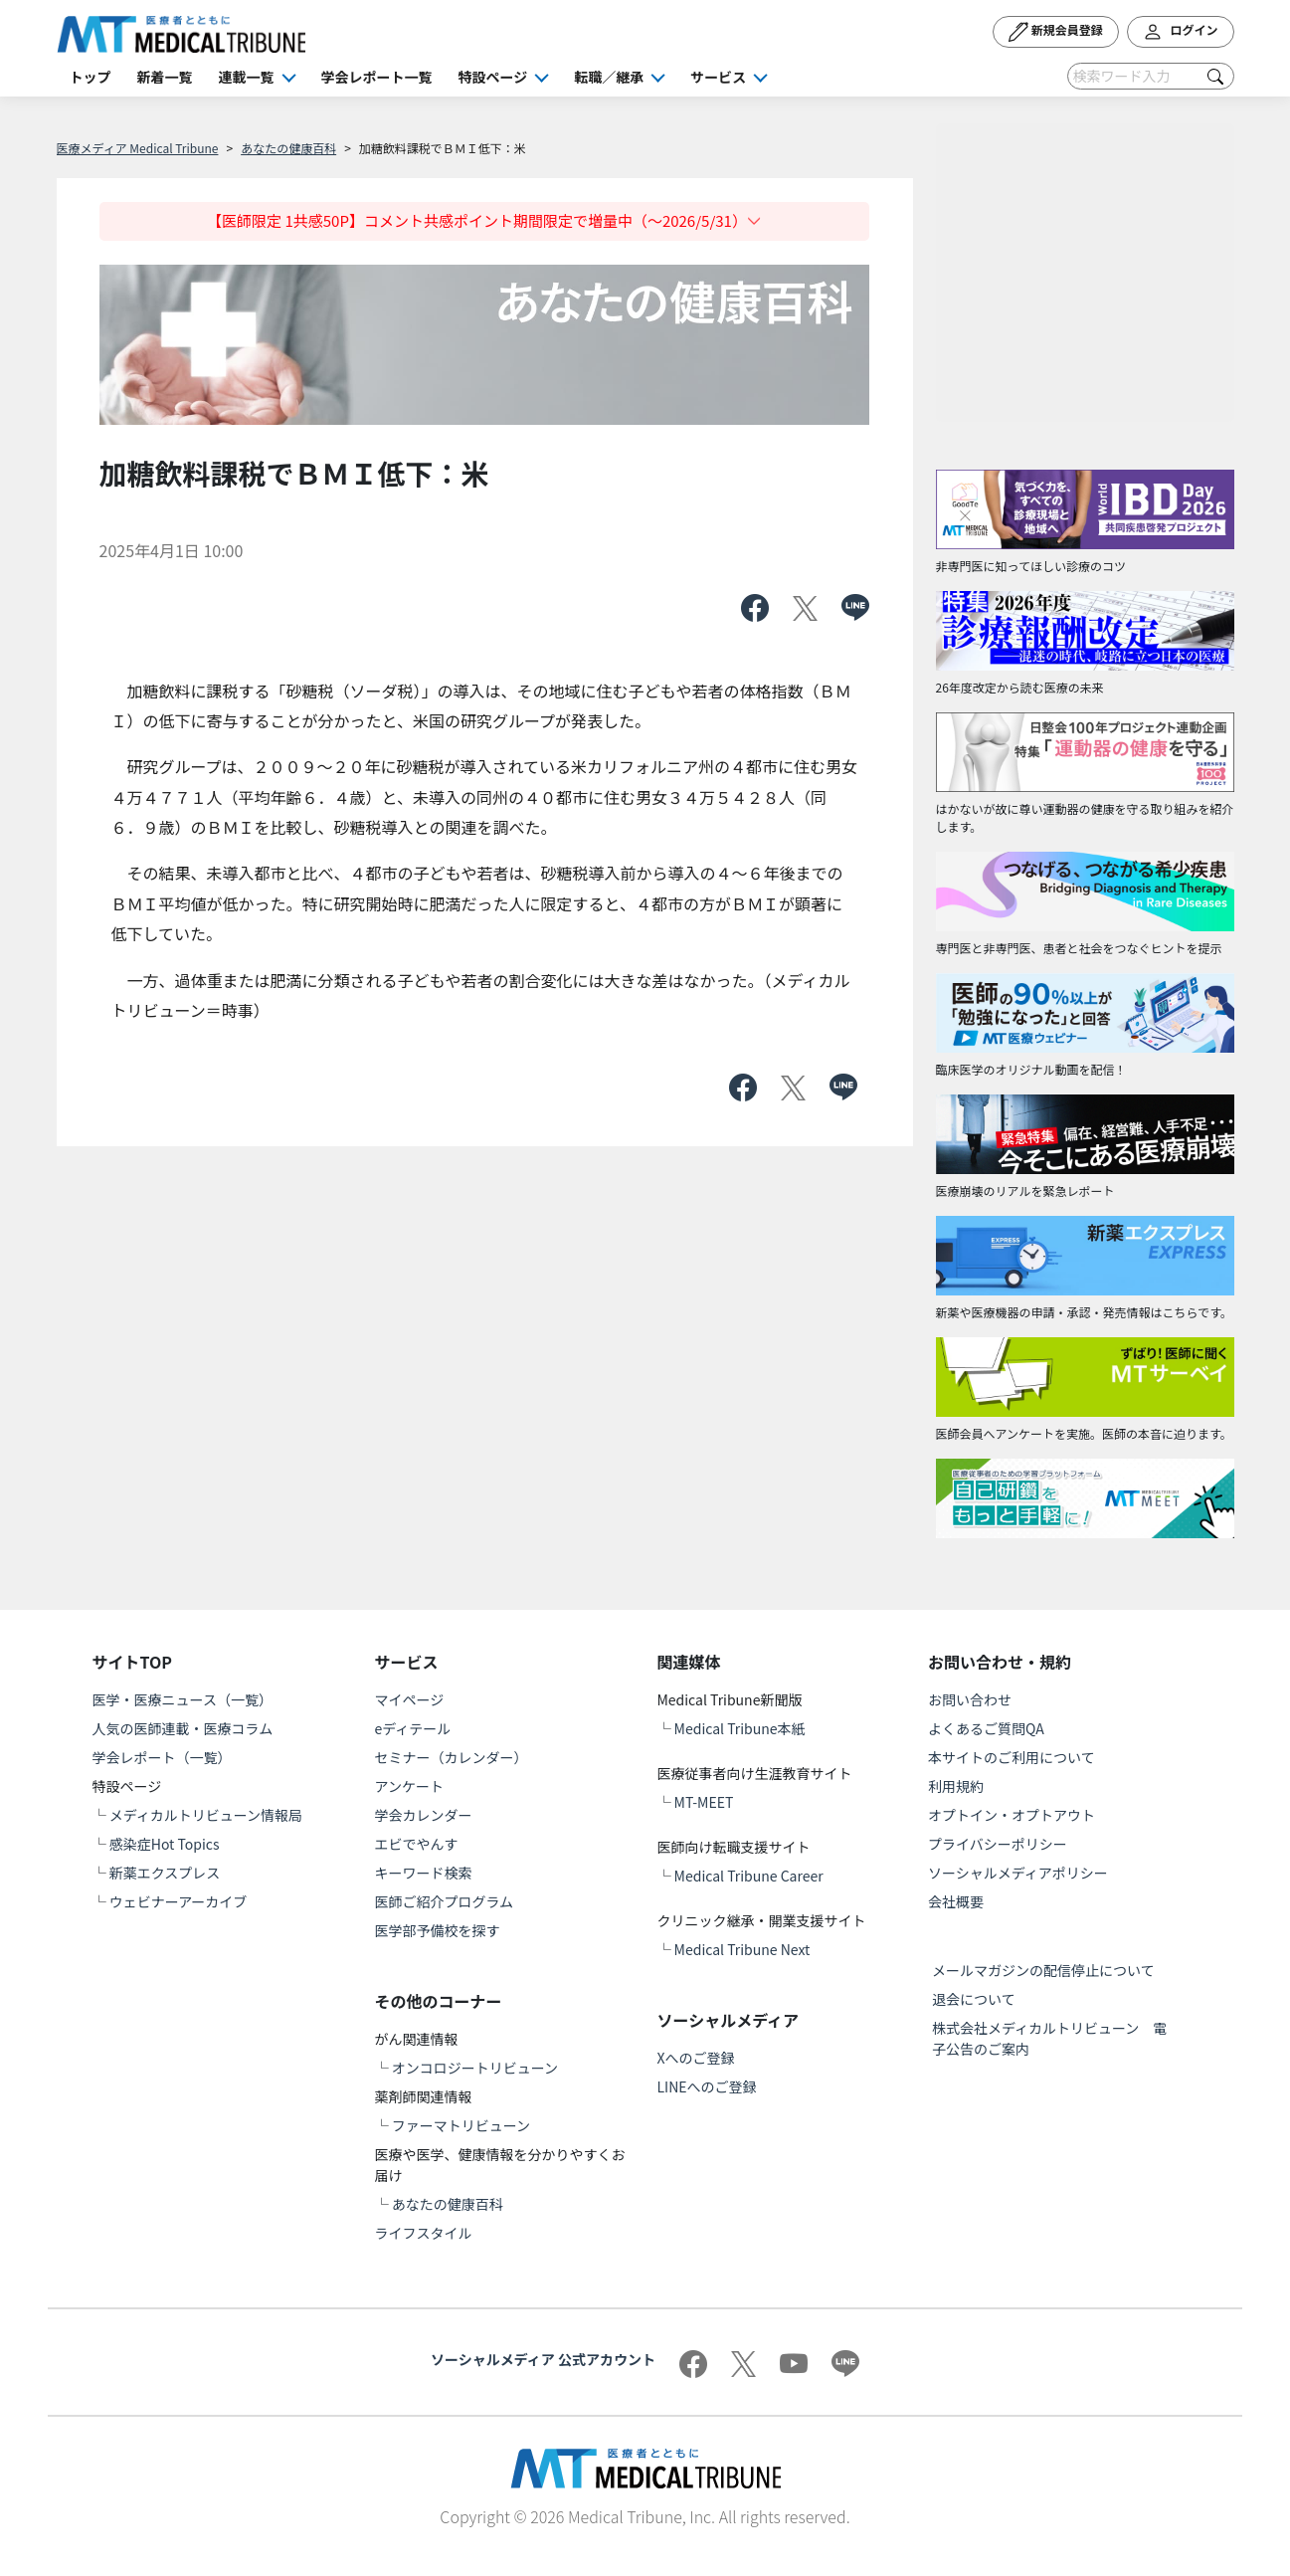  What do you see at coordinates (1056, 32) in the screenshot?
I see `新規会員登録` at bounding box center [1056, 32].